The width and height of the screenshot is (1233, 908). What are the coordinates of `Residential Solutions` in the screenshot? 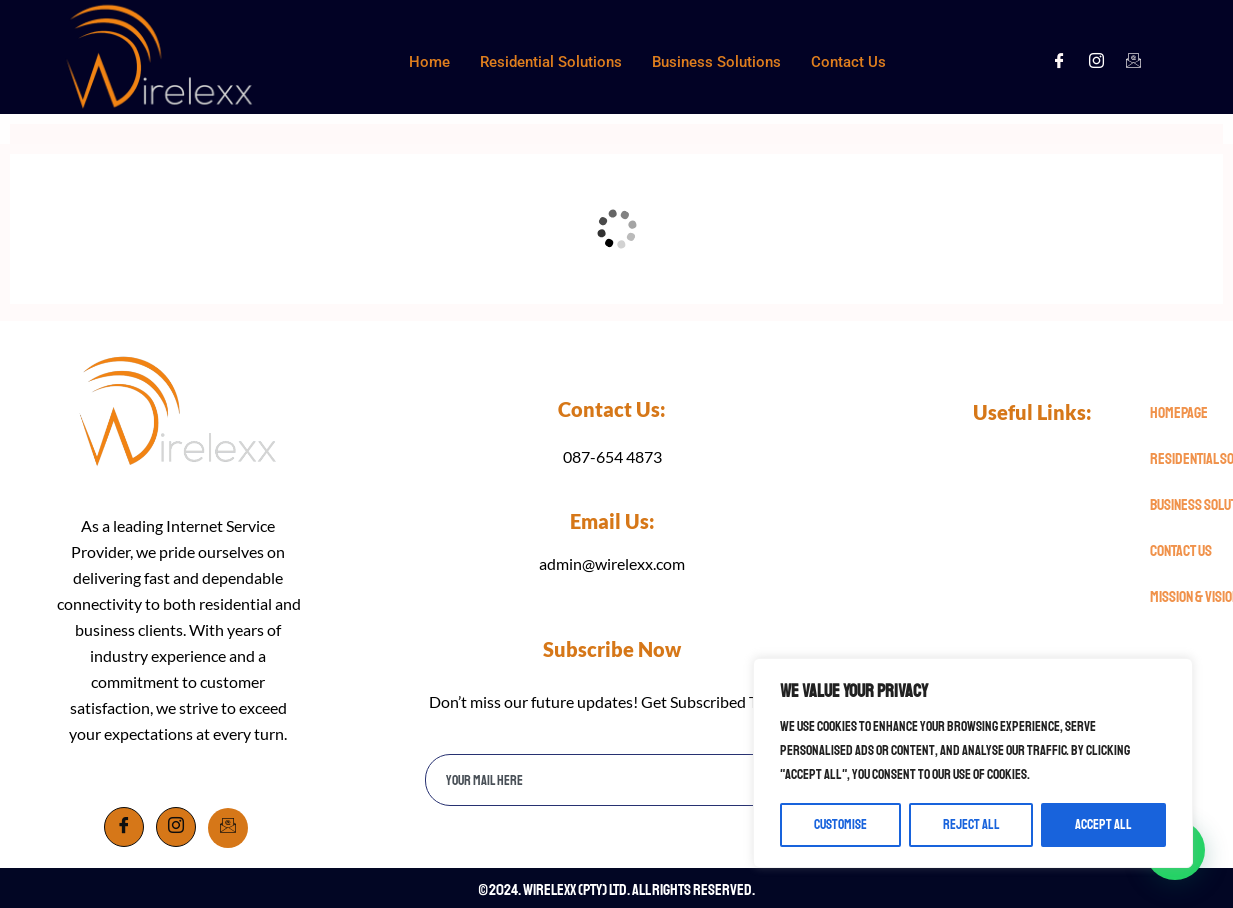 It's located at (551, 62).